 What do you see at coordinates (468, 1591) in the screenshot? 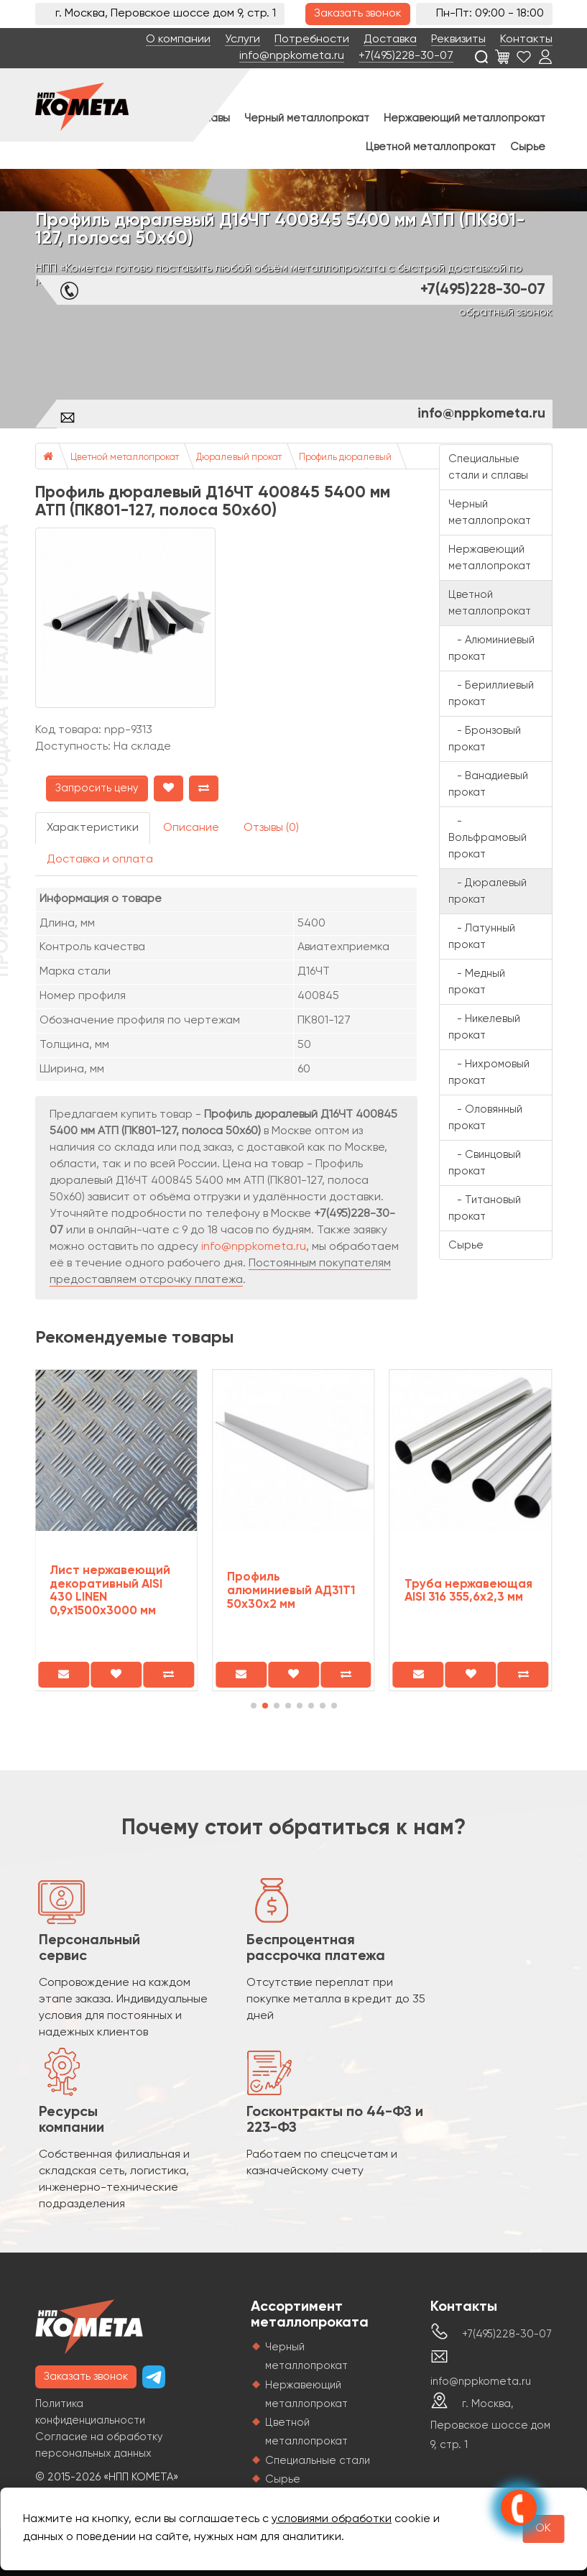
I see `Труба нержавеющая AISI 316 355,6х2,3 мм` at bounding box center [468, 1591].